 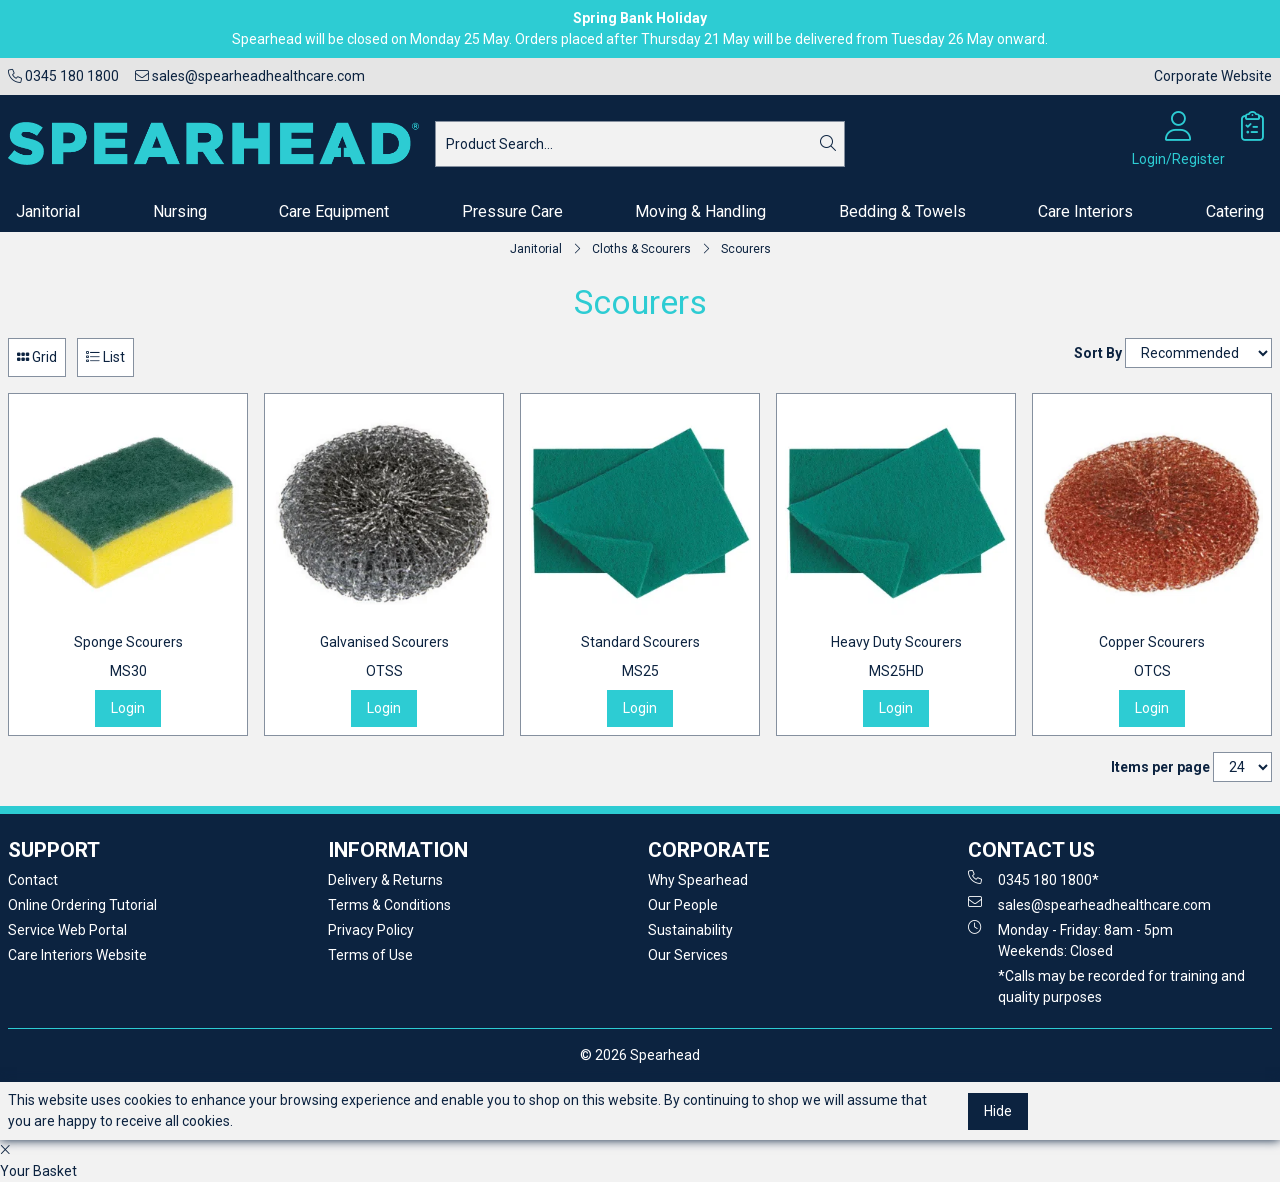 What do you see at coordinates (1033, 879) in the screenshot?
I see `0345 180 1800*` at bounding box center [1033, 879].